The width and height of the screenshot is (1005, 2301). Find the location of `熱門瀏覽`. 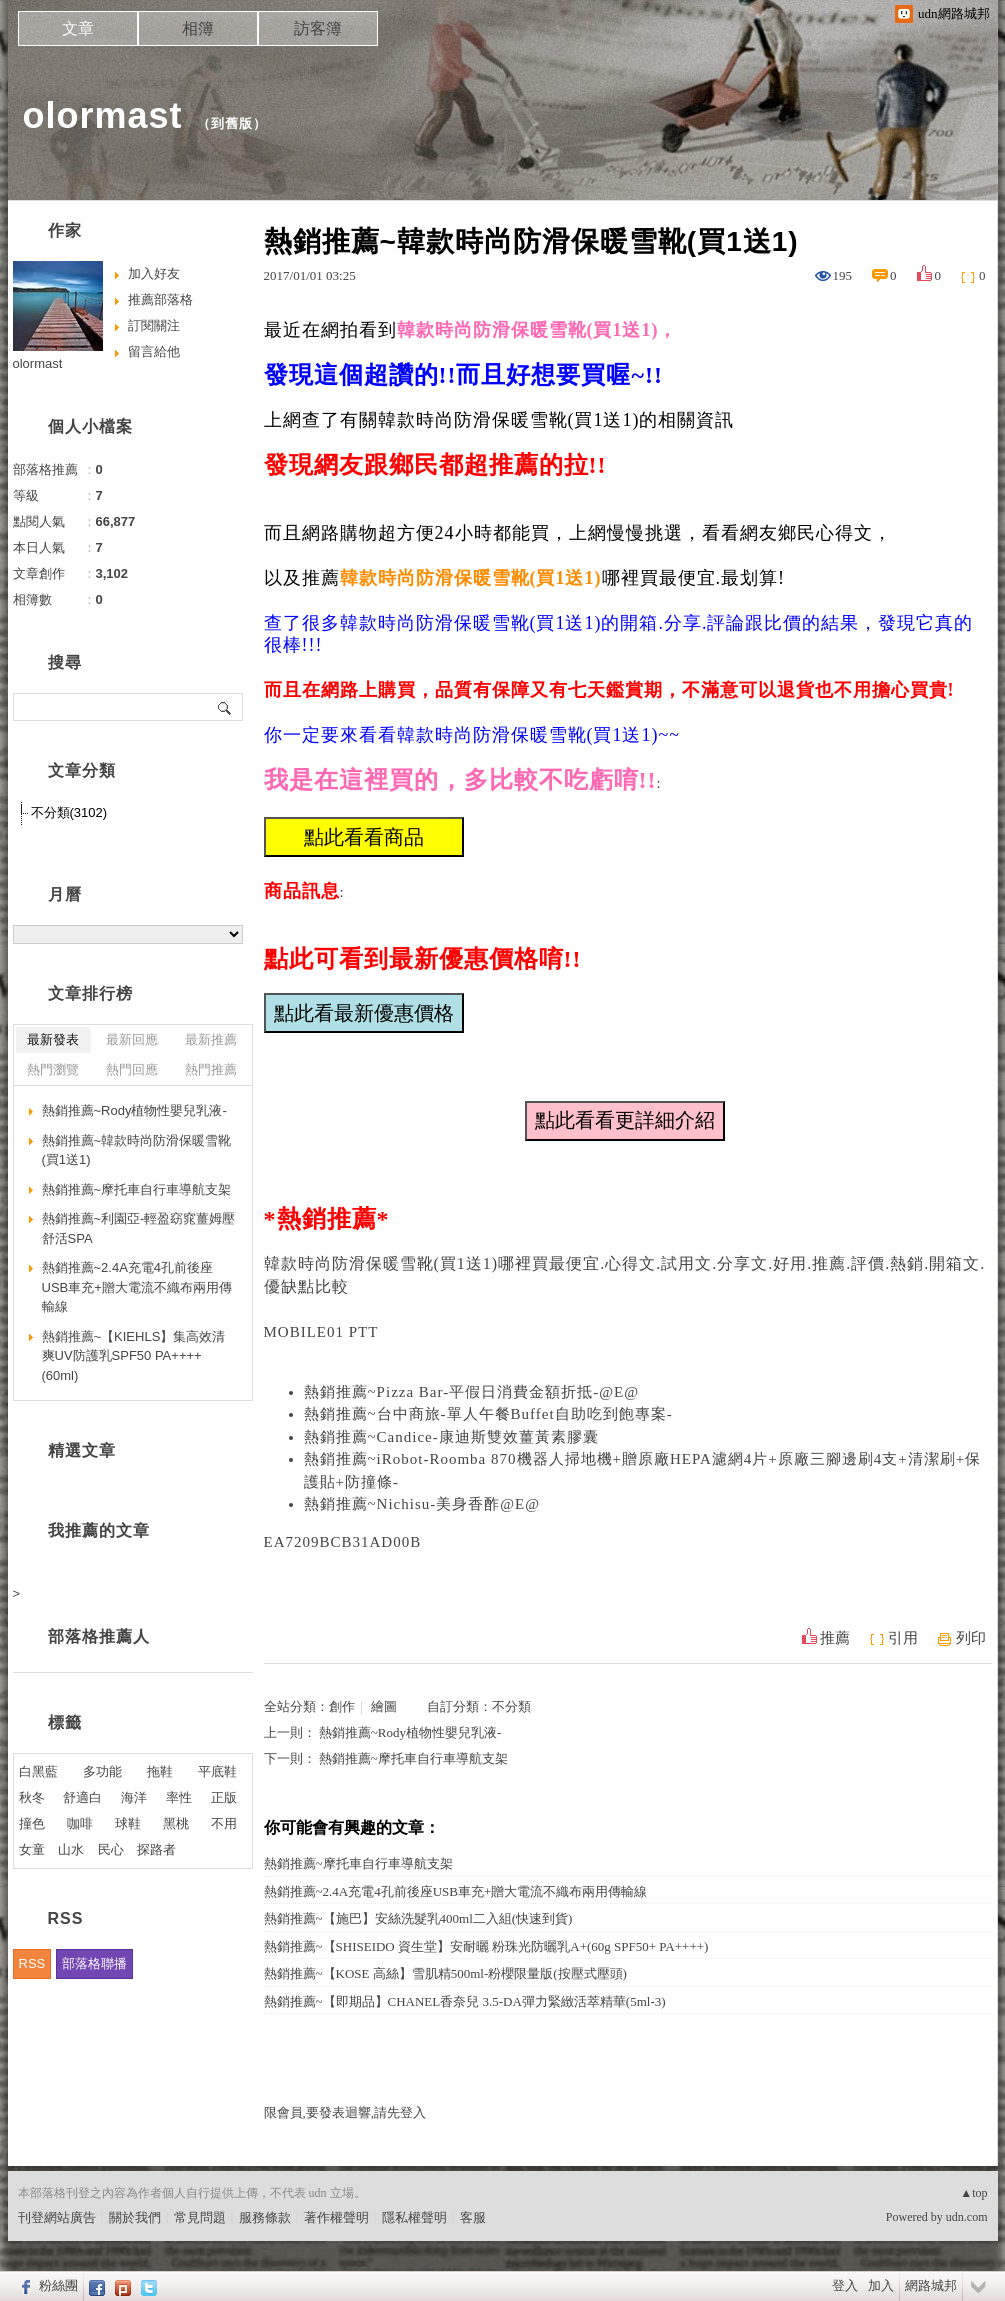

熱門瀏覽 is located at coordinates (53, 1069).